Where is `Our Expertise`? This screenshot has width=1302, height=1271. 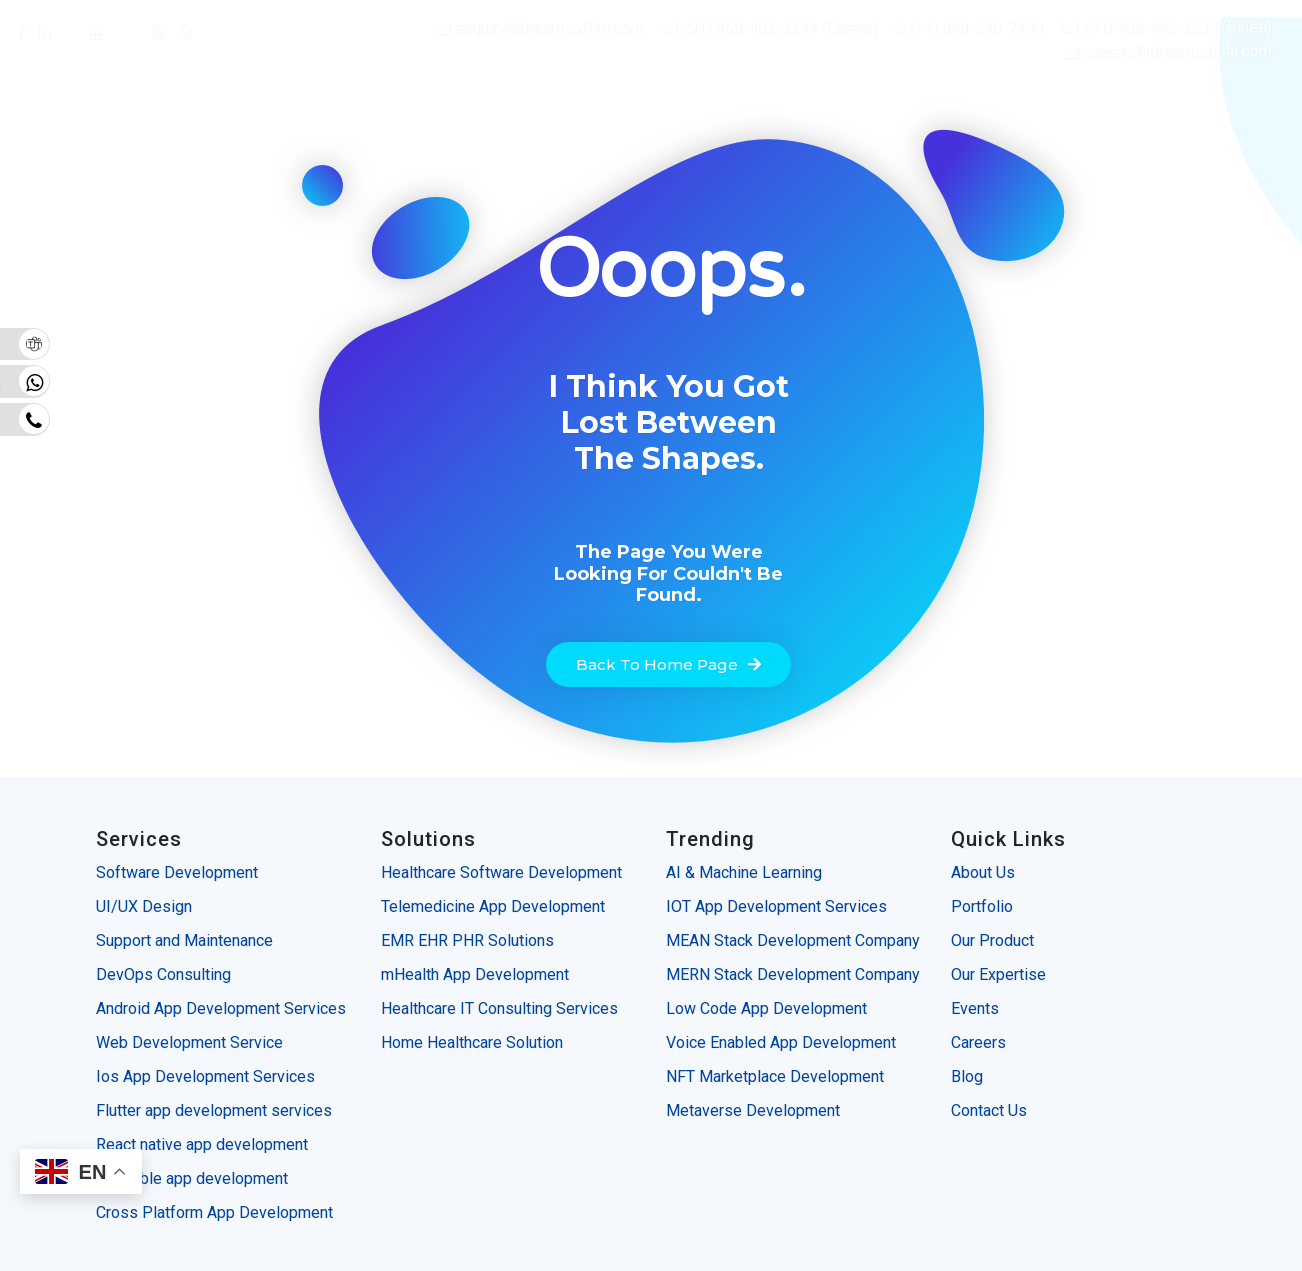 Our Expertise is located at coordinates (998, 974).